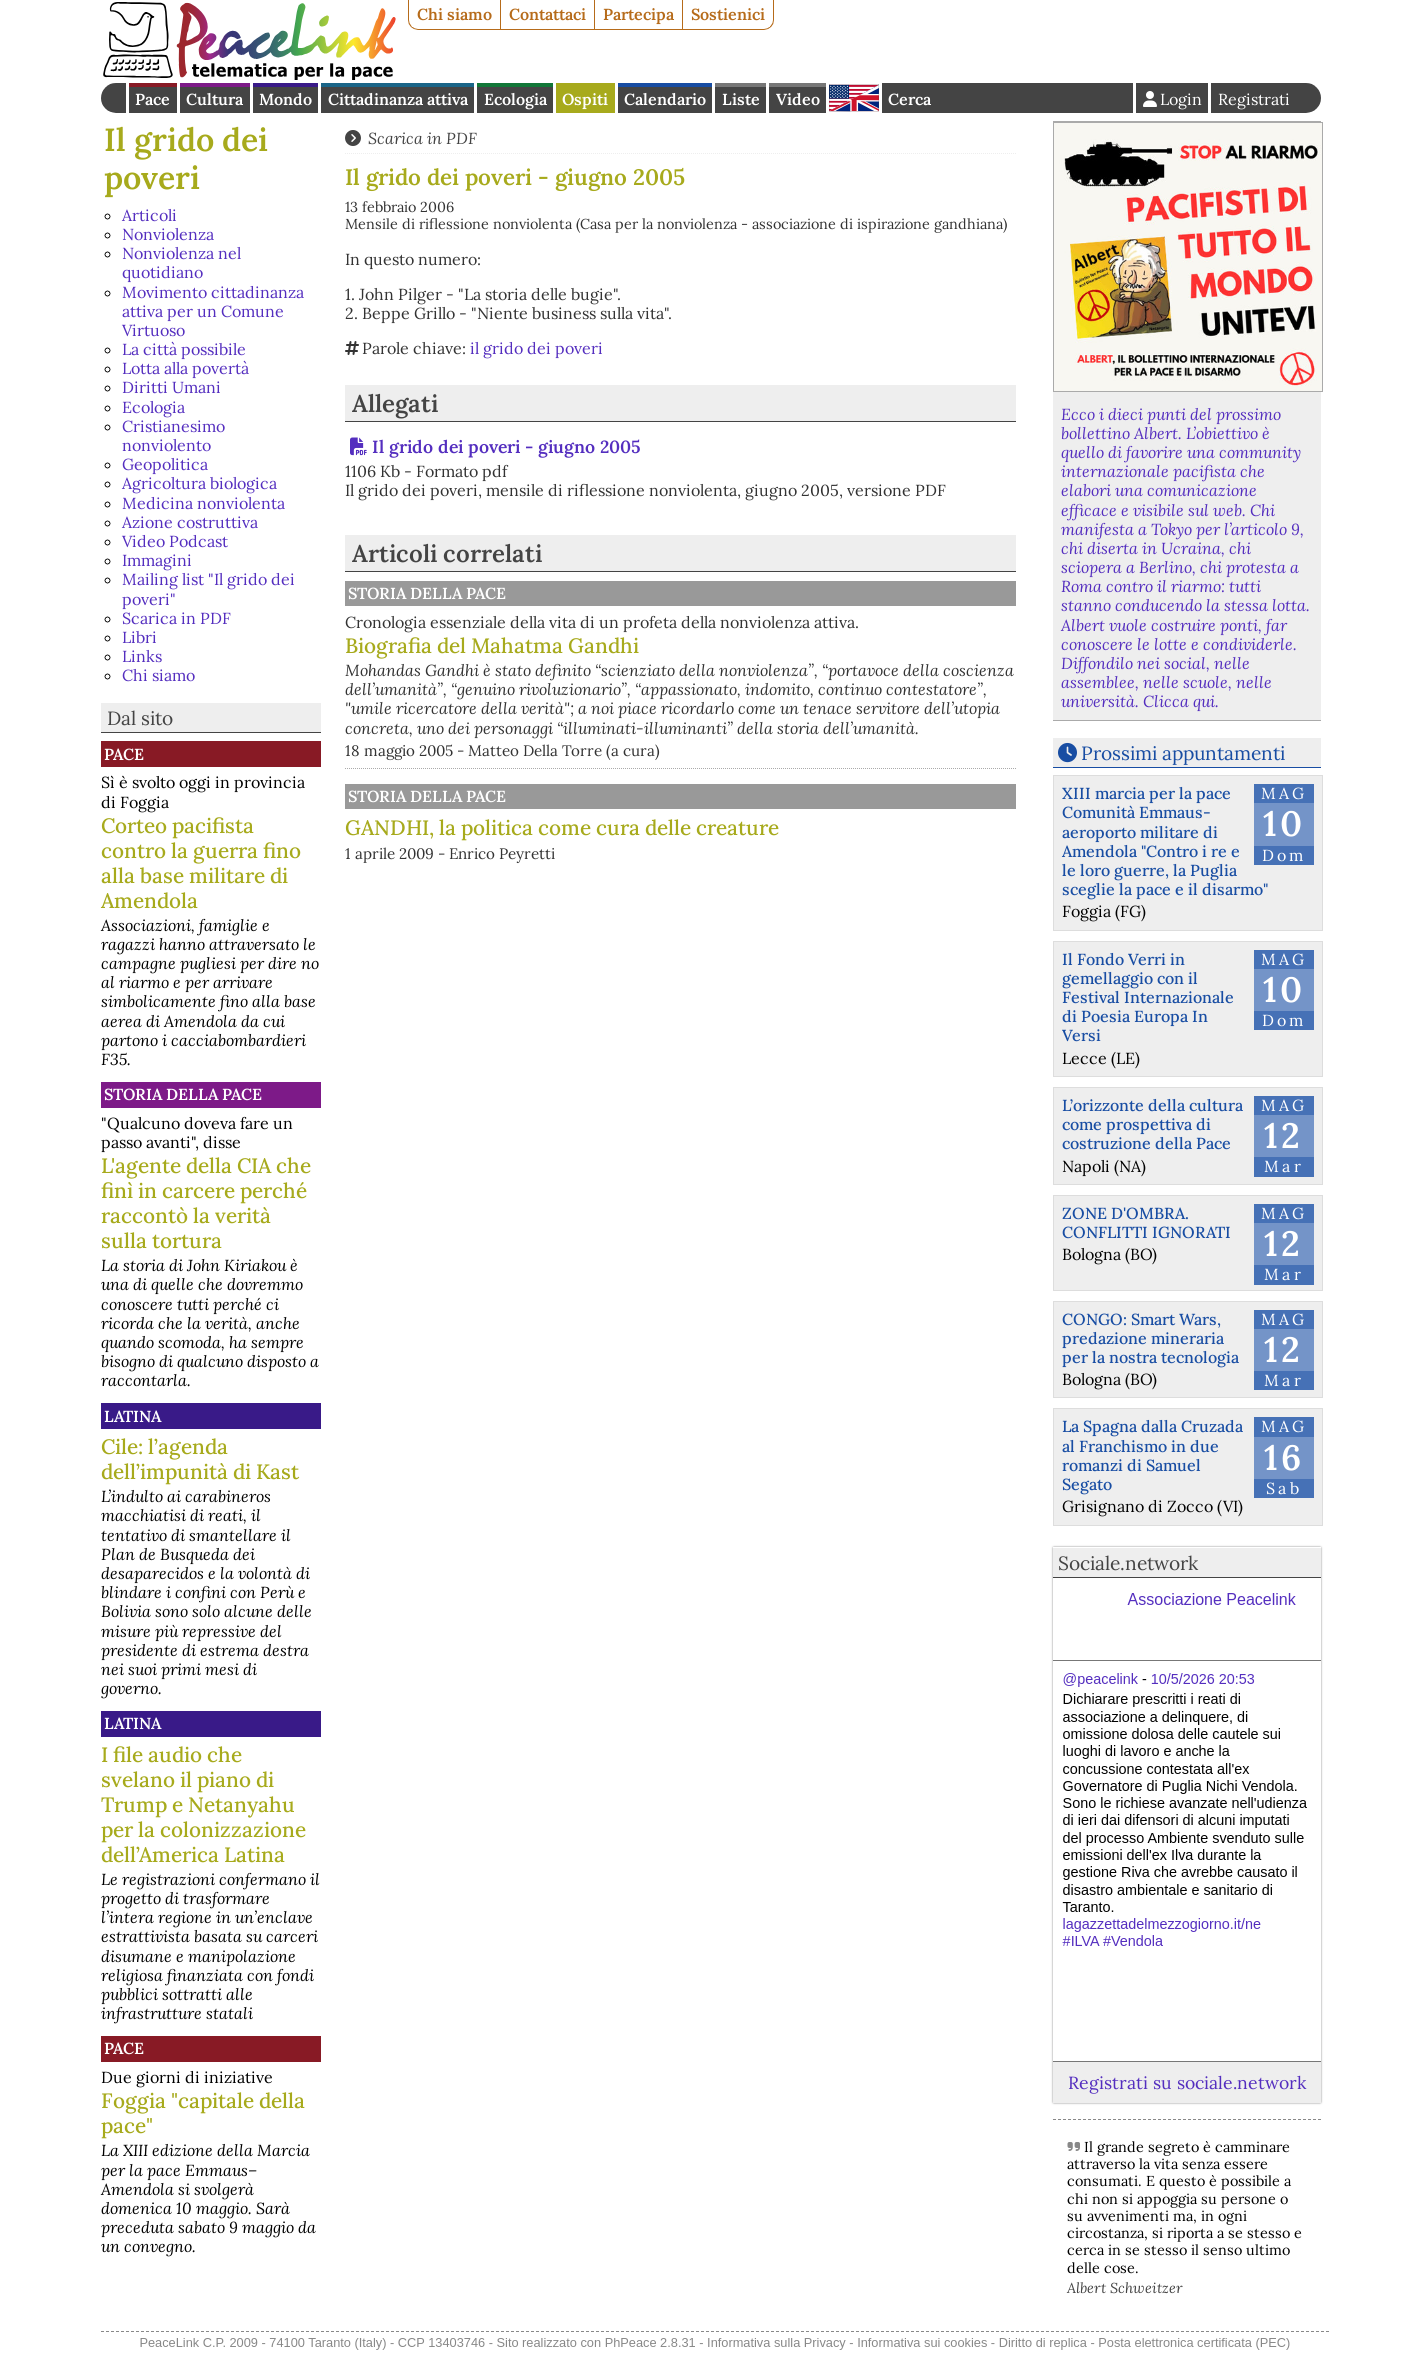 This screenshot has width=1422, height=2355. I want to click on Cultura, so click(214, 99).